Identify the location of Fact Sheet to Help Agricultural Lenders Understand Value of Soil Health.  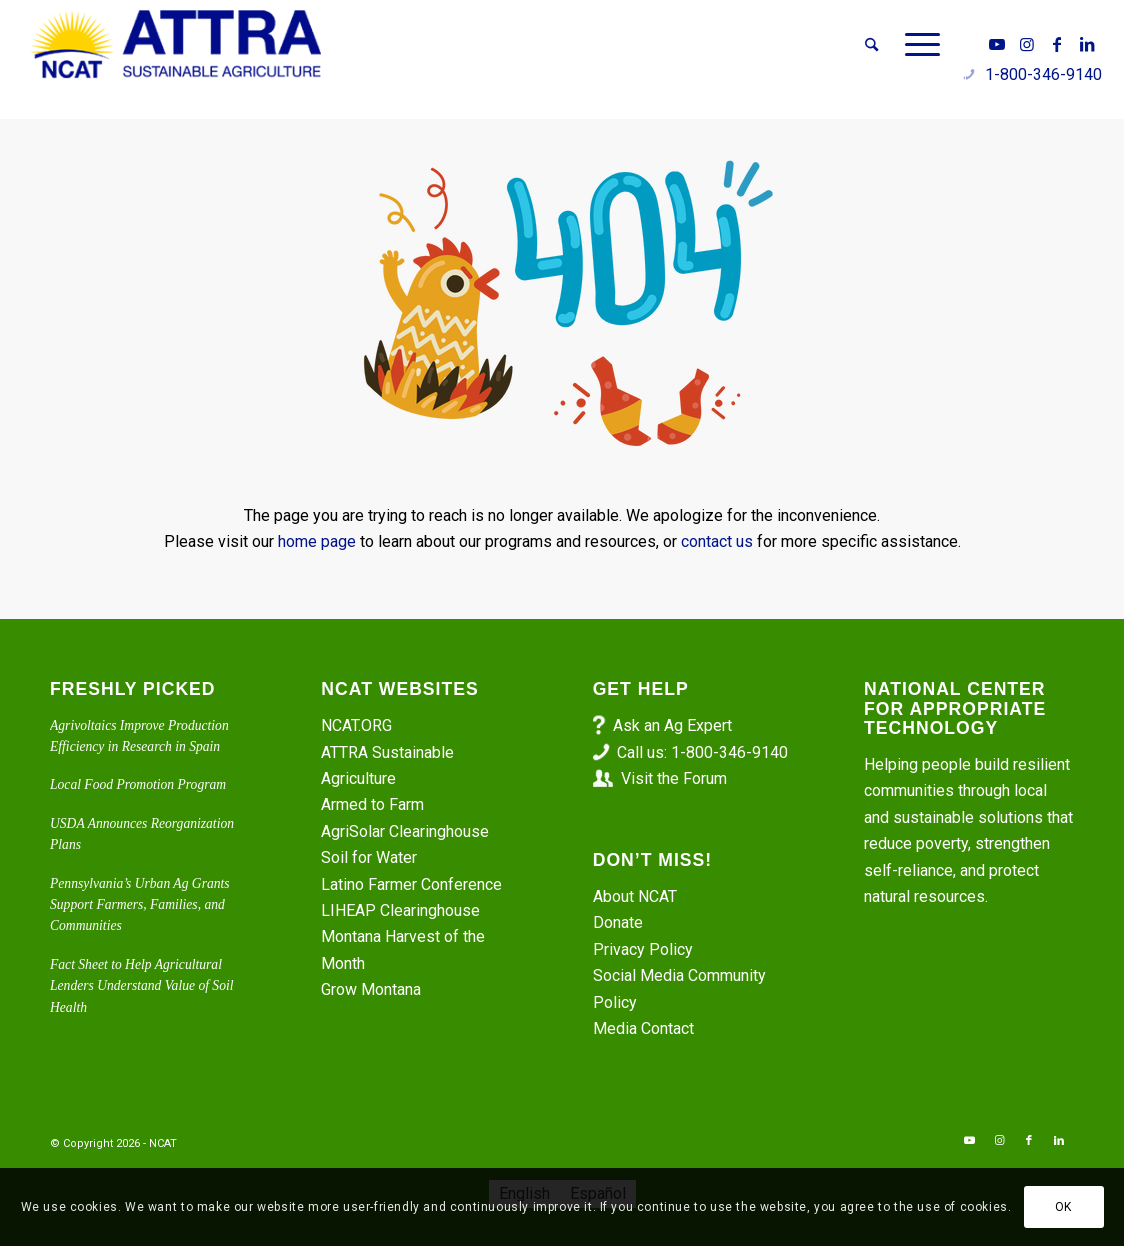
(142, 986).